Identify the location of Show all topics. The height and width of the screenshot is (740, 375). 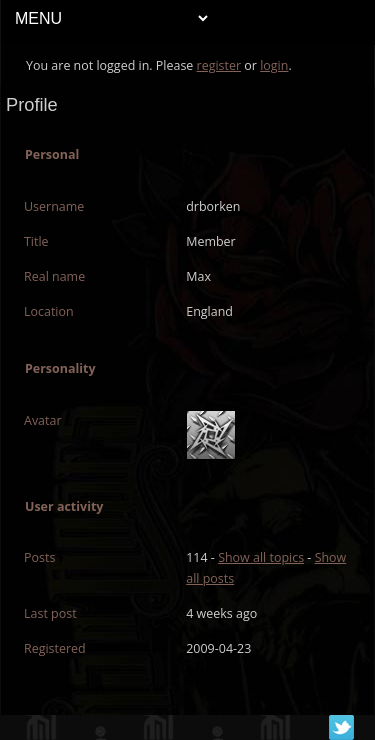
(261, 557).